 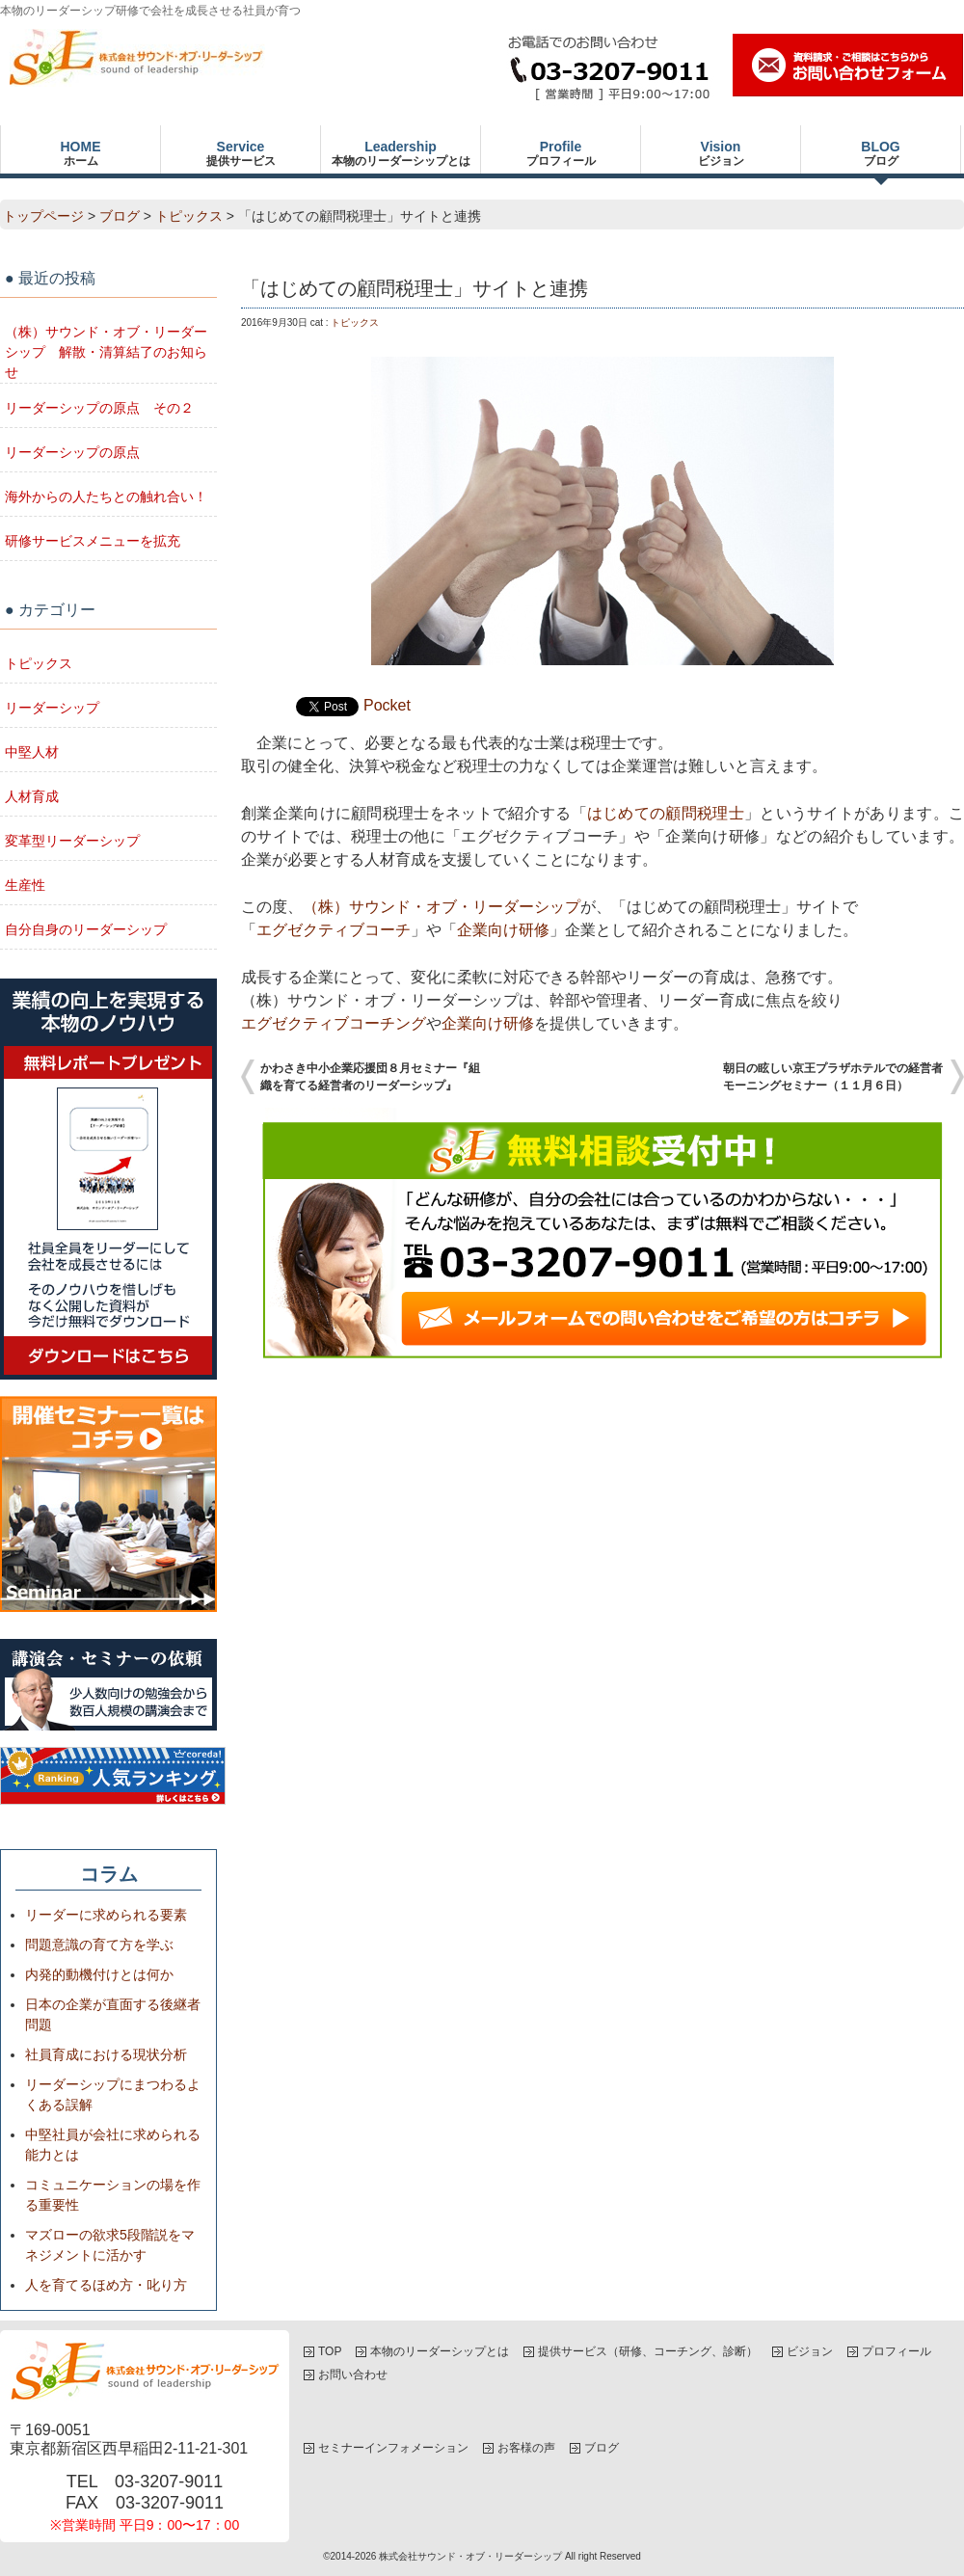 I want to click on 朝日の眩しい京王プラザホテルでの経営者モーニングセミナー（１１月６日）, so click(x=833, y=1076).